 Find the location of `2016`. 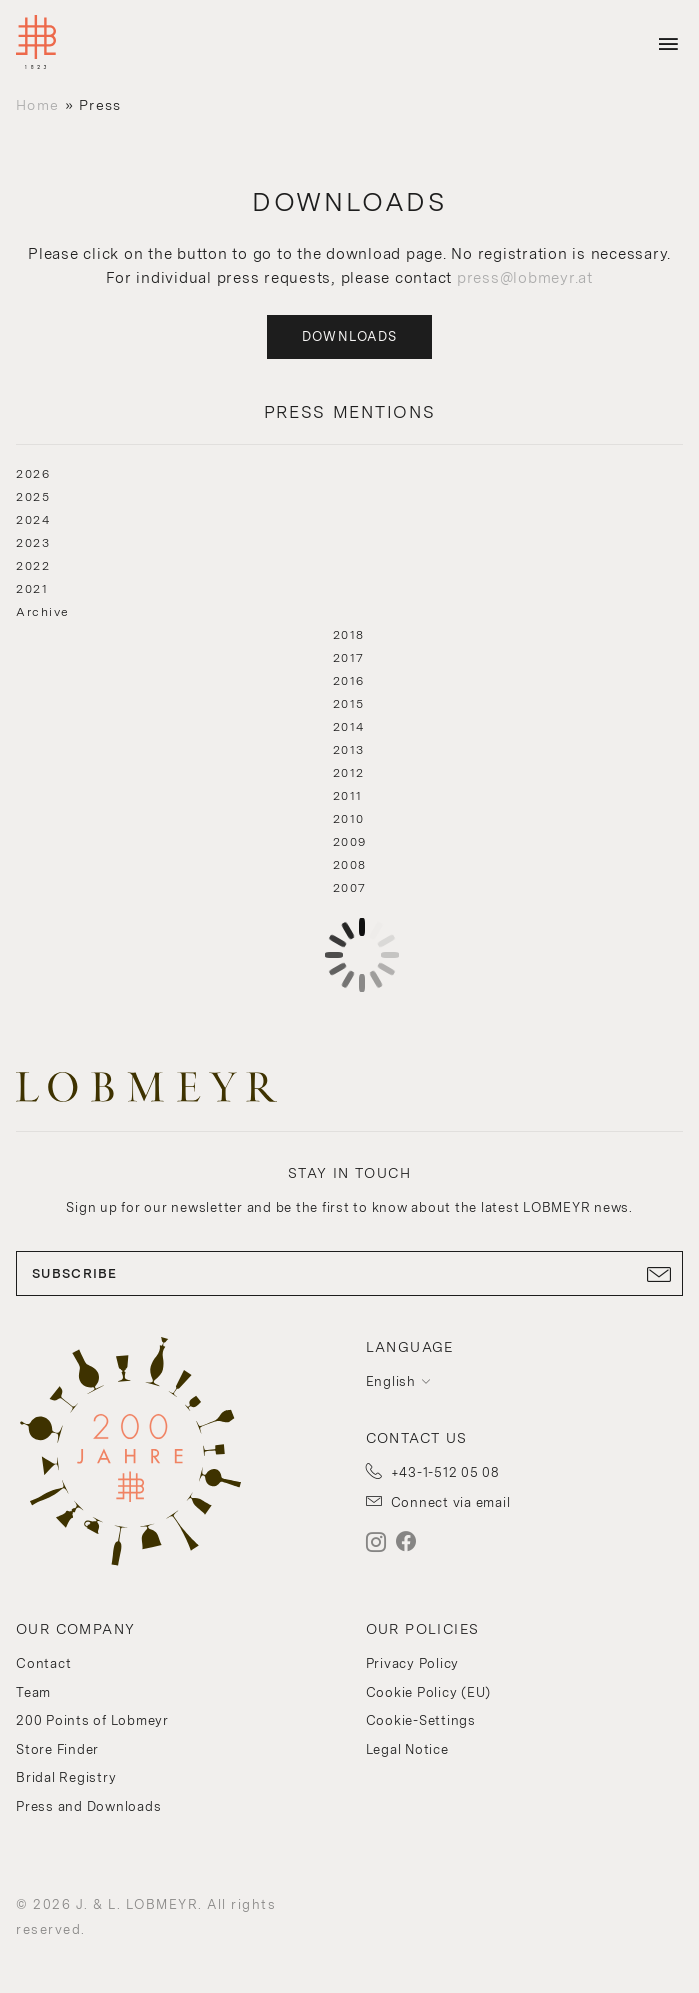

2016 is located at coordinates (349, 681).